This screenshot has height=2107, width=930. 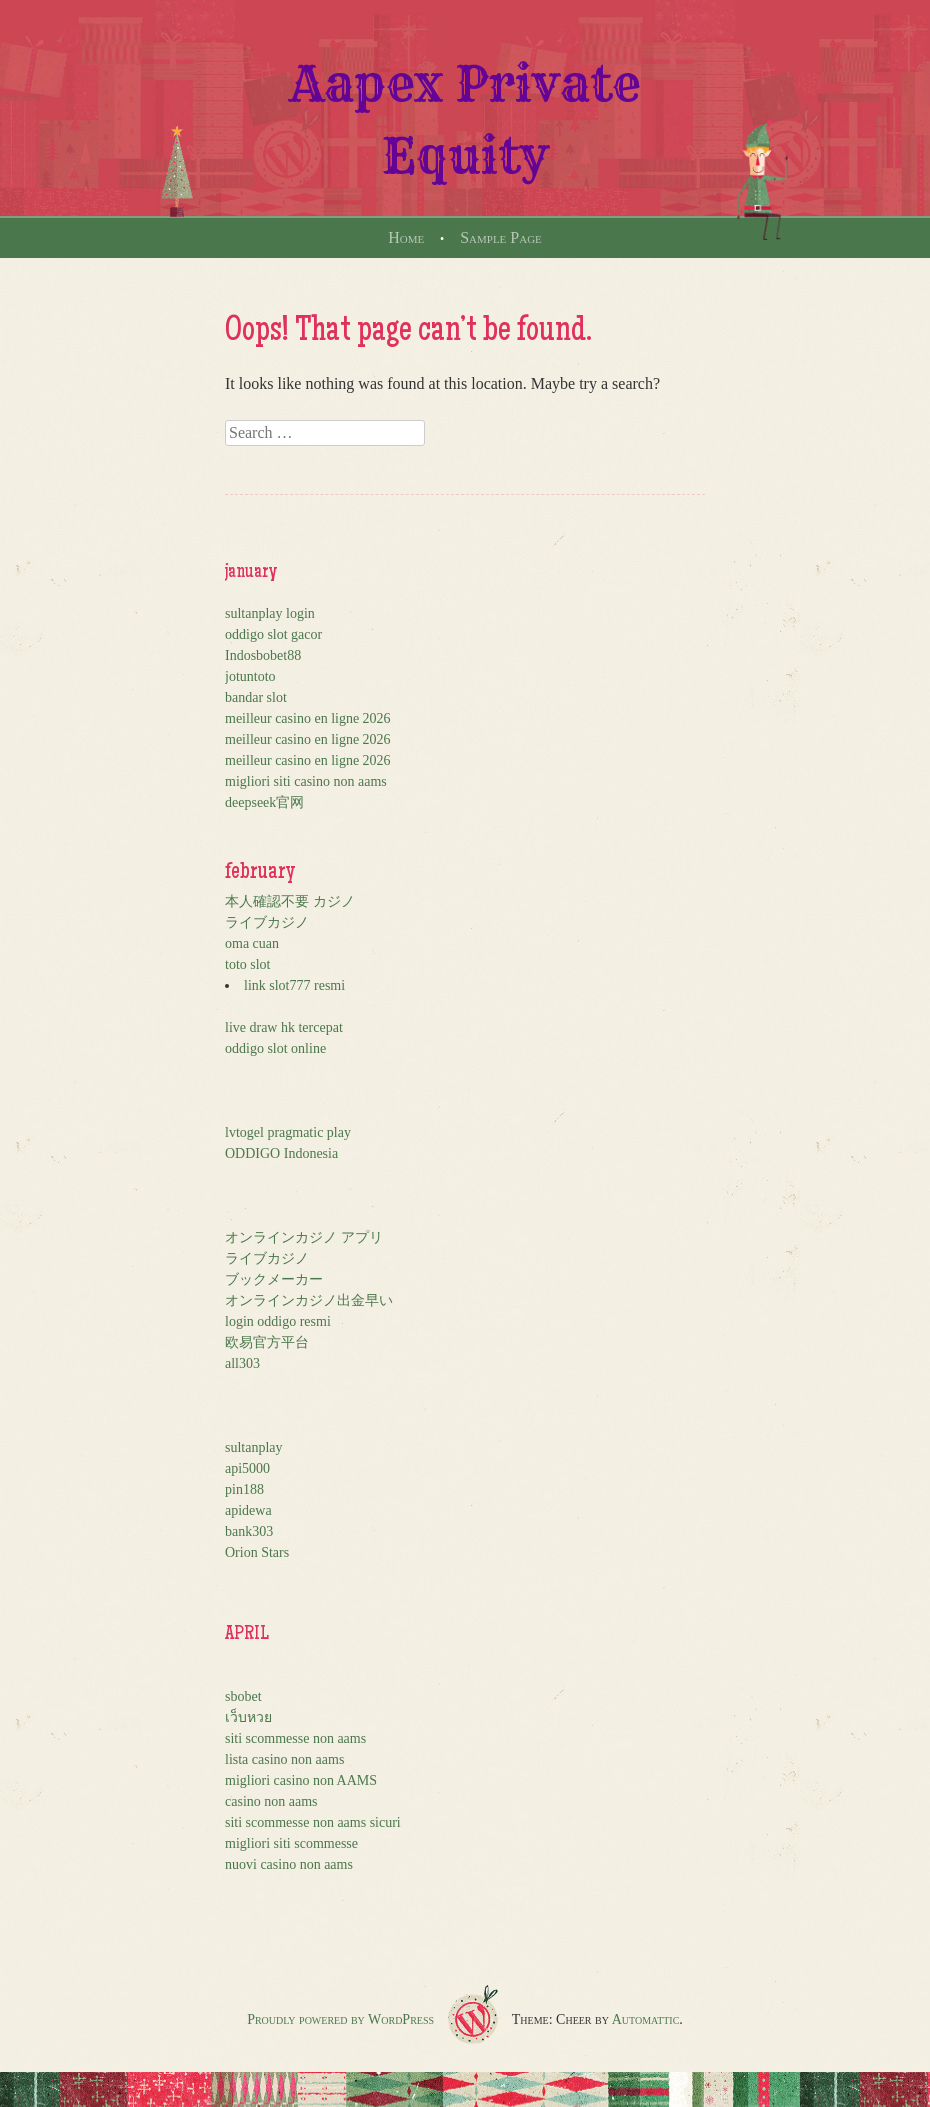 I want to click on sbobet, so click(x=243, y=1696).